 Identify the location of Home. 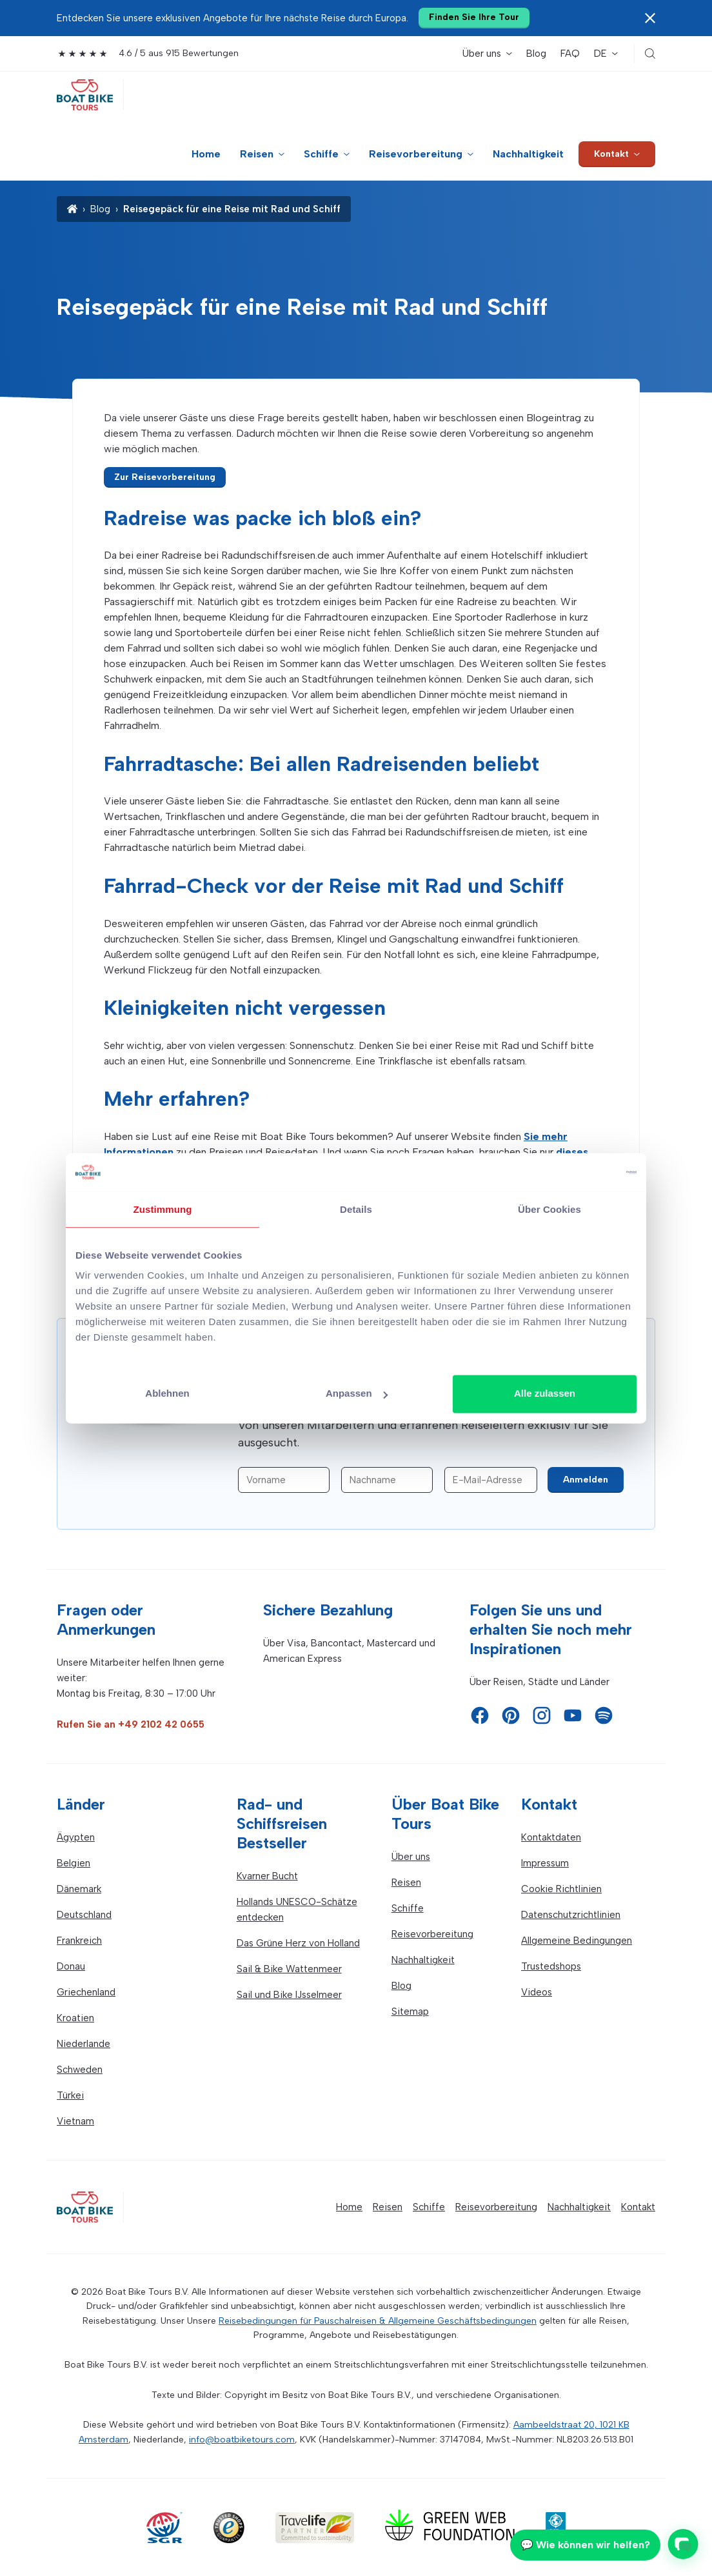
(206, 154).